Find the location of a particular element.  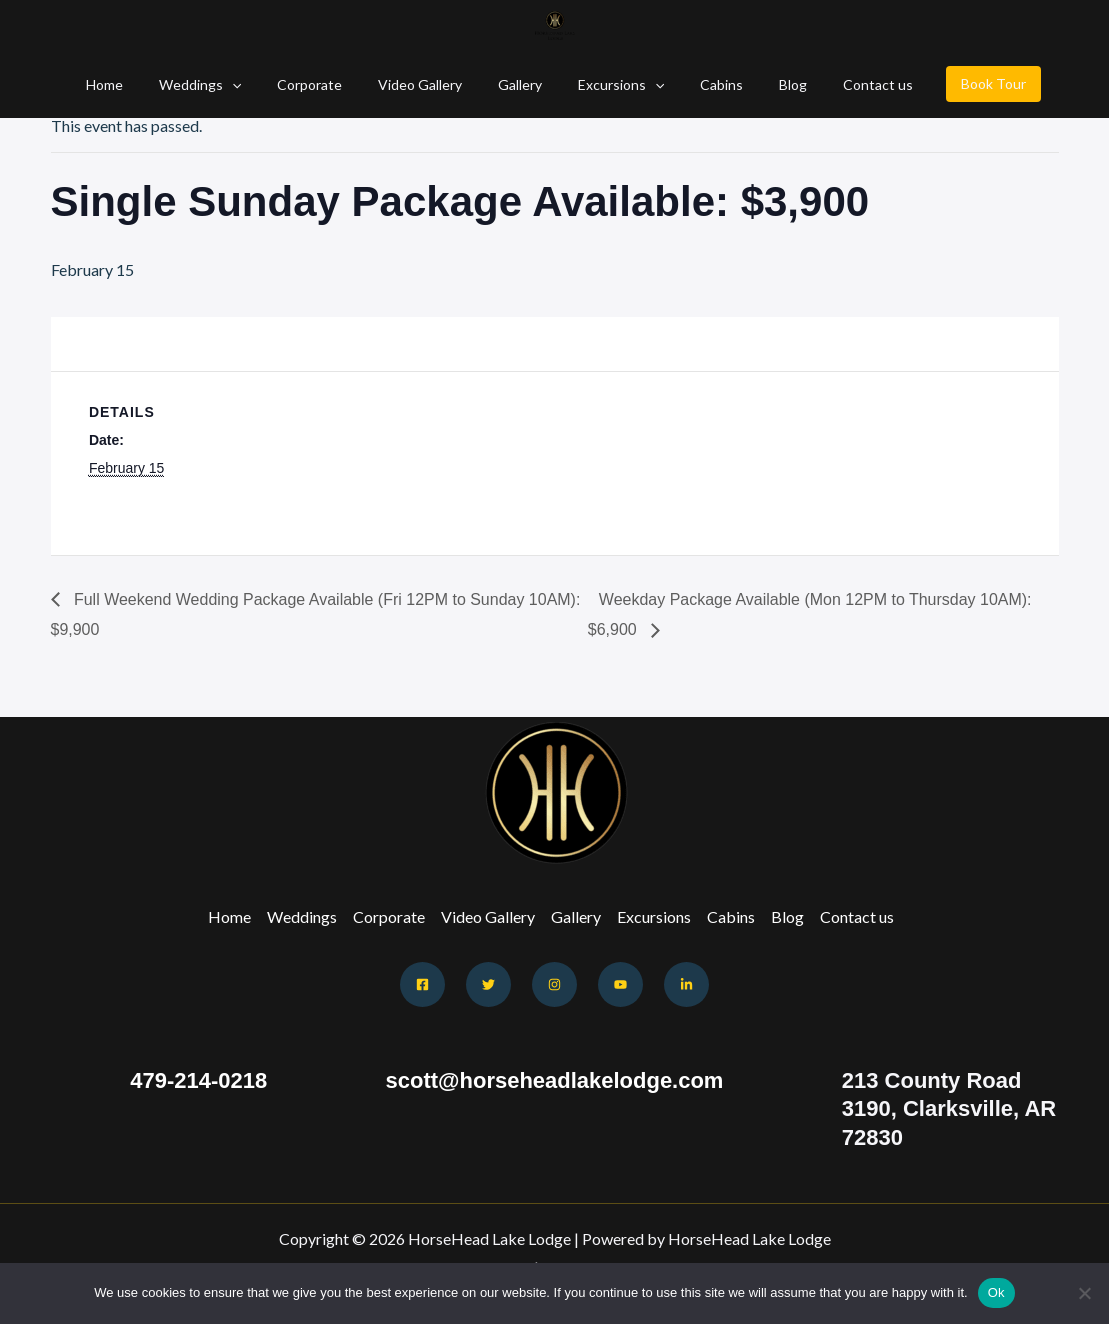

[Twitter] is located at coordinates (488, 984).